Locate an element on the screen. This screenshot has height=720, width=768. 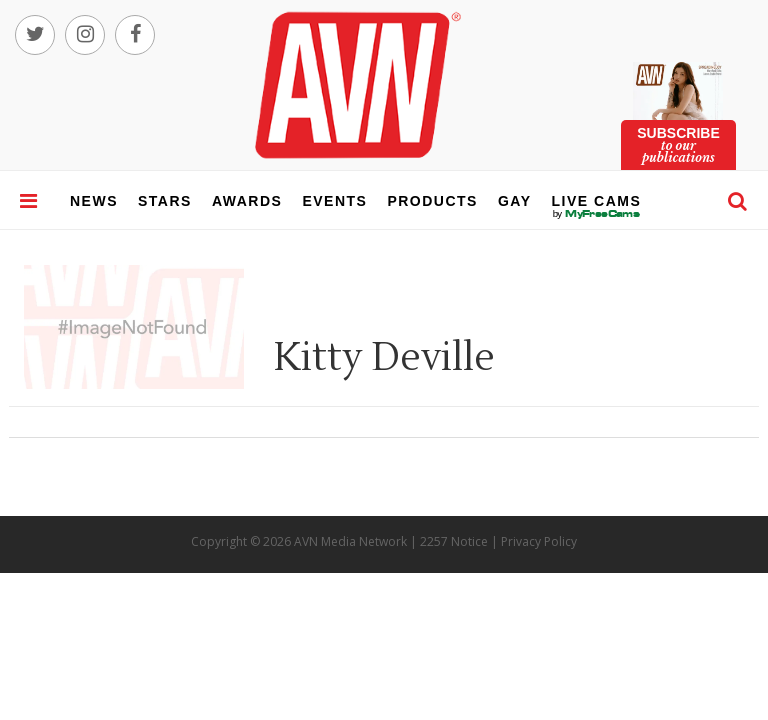
products is located at coordinates (432, 201).